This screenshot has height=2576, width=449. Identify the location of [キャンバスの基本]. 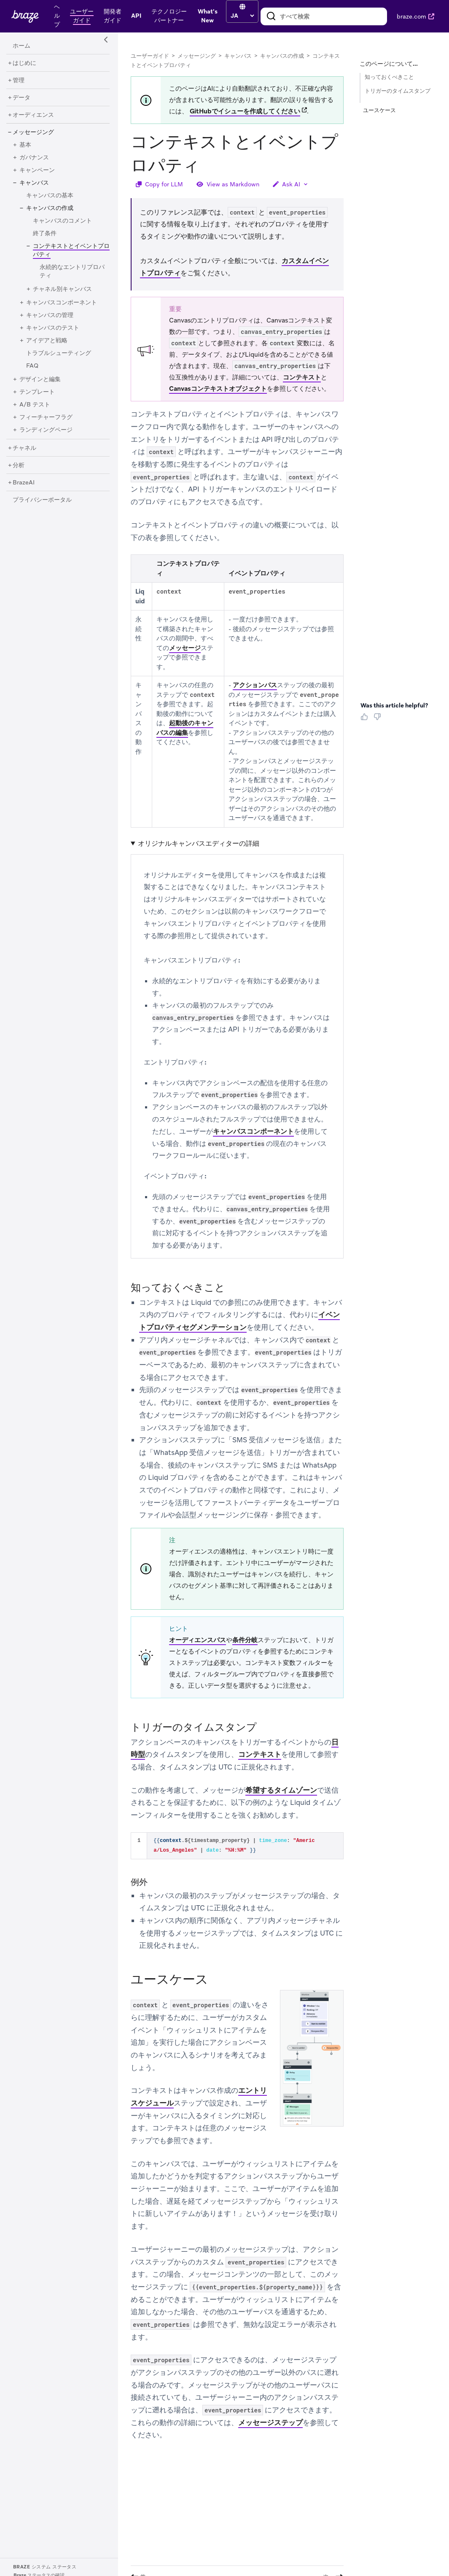
(49, 195).